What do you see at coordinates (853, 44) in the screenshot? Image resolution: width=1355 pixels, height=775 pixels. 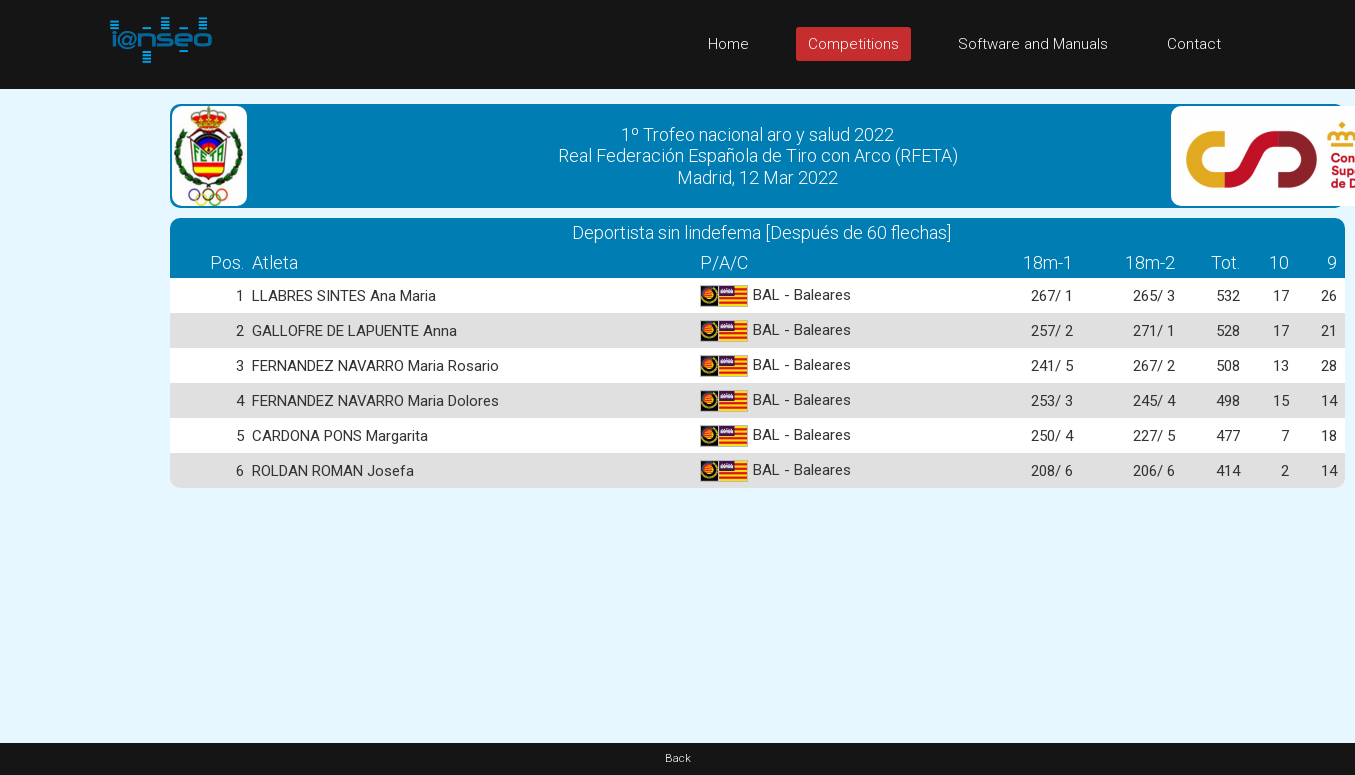 I see `Competitions` at bounding box center [853, 44].